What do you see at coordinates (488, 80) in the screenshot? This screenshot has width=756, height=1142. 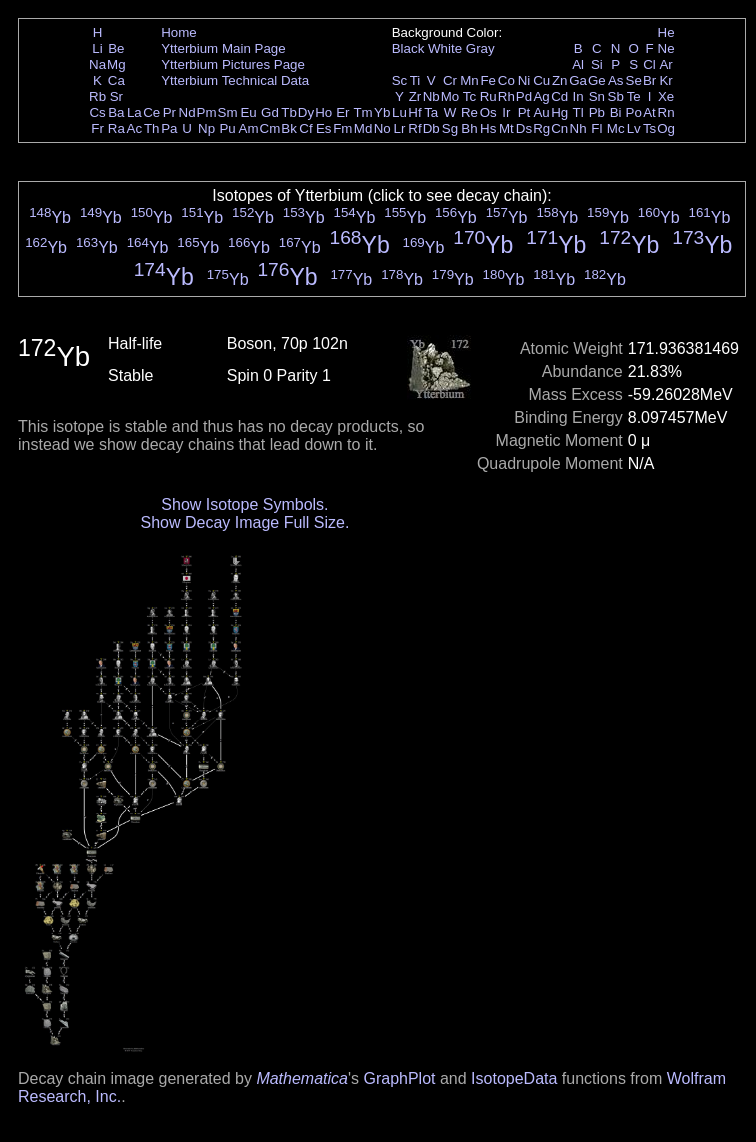 I see `Fe` at bounding box center [488, 80].